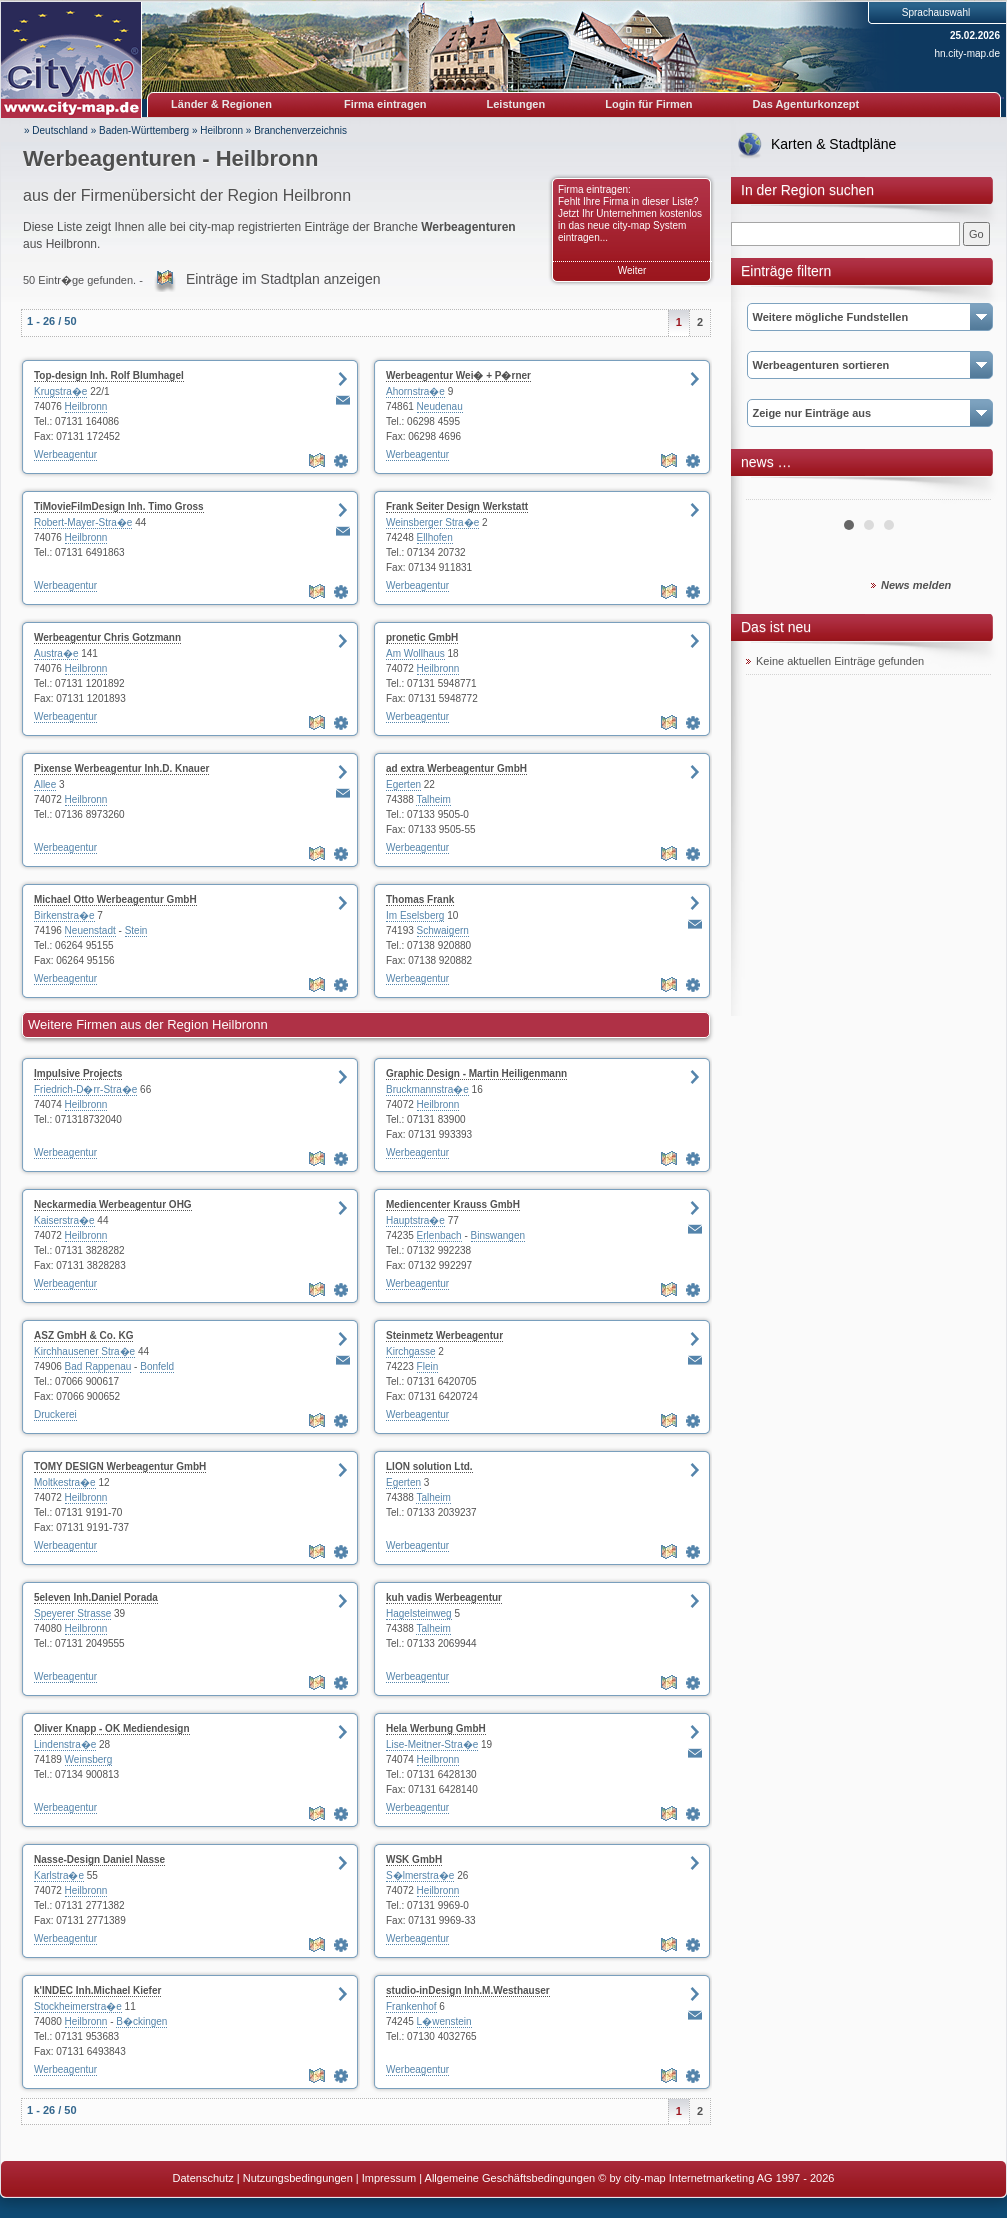 The height and width of the screenshot is (2218, 1007). I want to click on Werbeagentur Wei� + P�rner, so click(458, 375).